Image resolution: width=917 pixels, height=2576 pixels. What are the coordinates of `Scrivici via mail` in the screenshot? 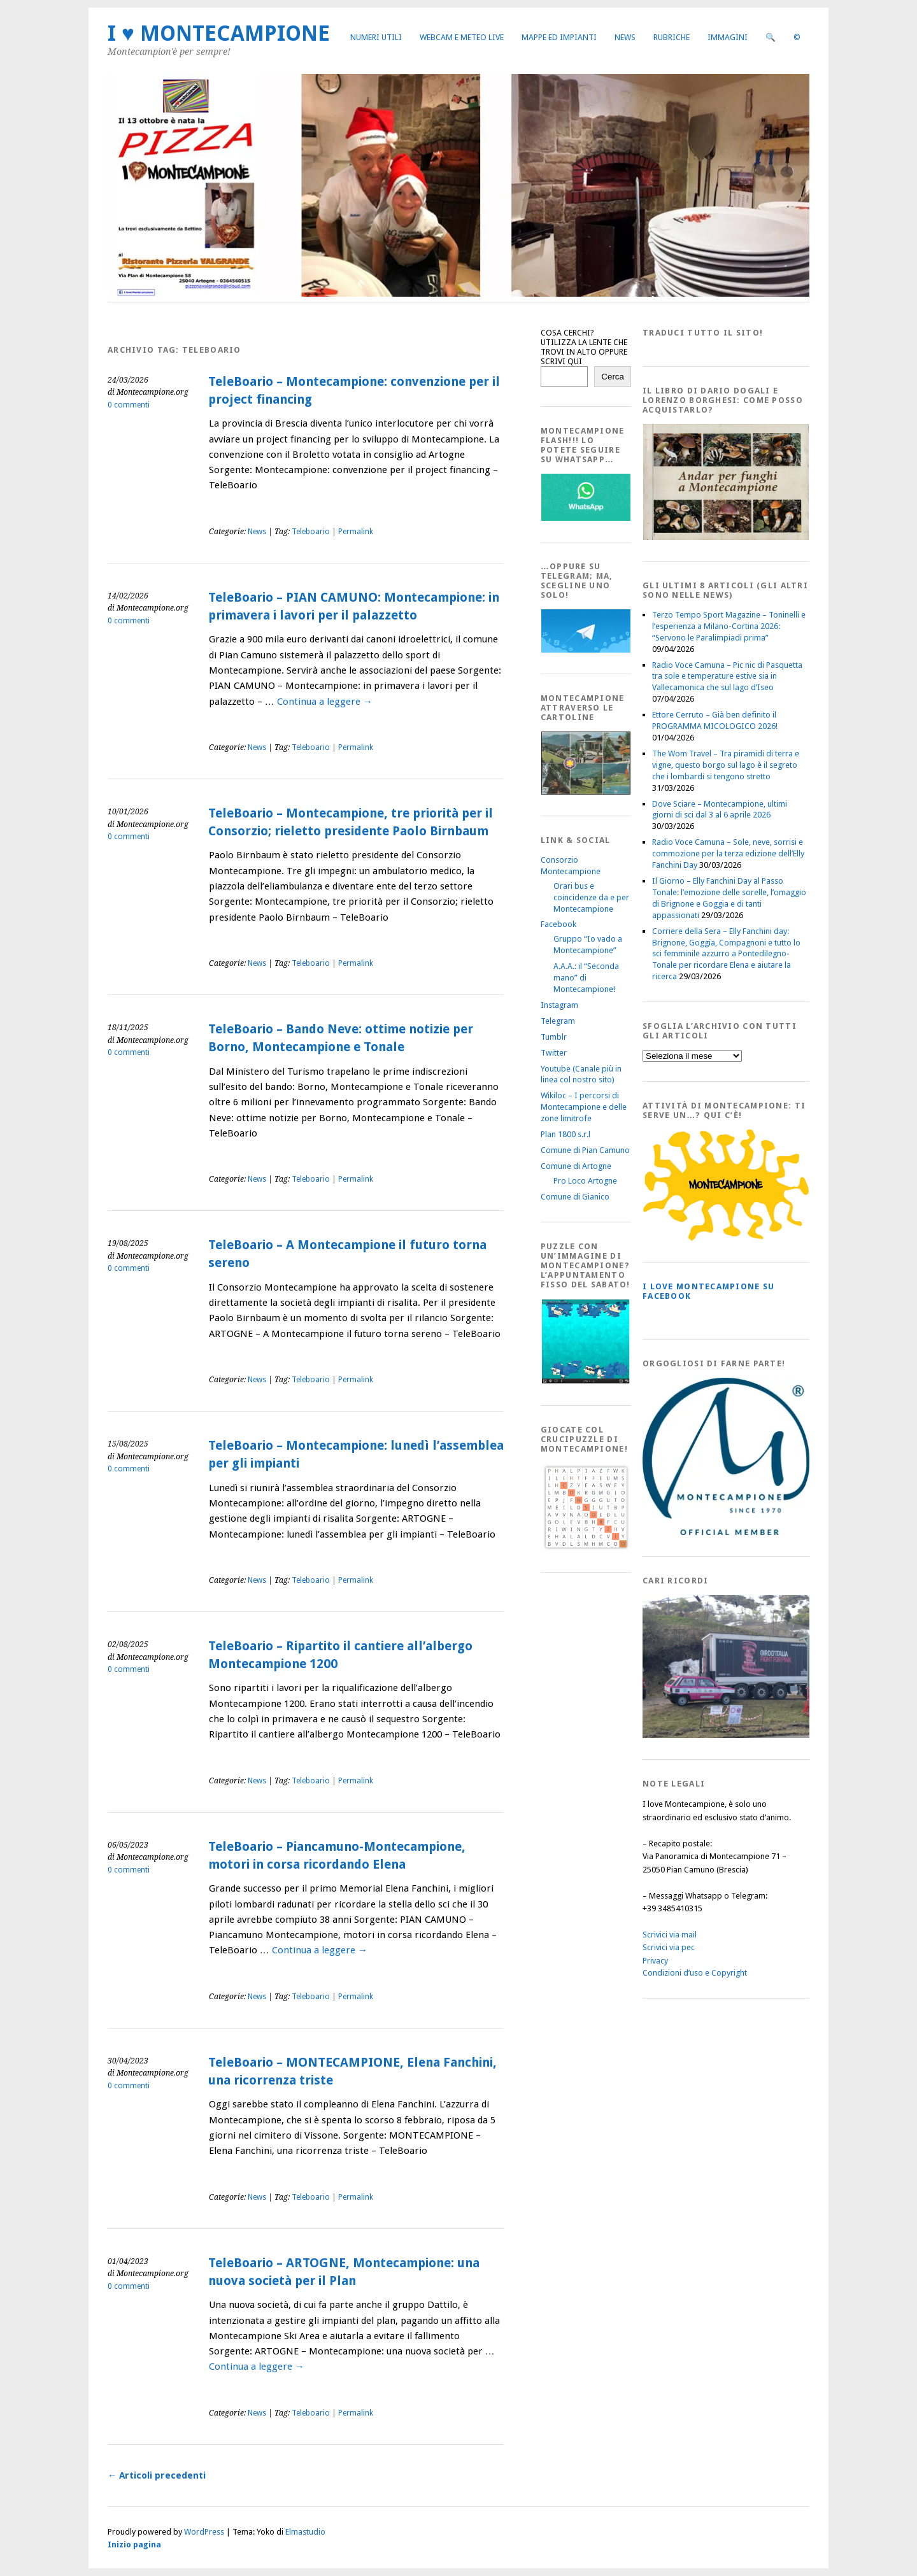 It's located at (670, 1934).